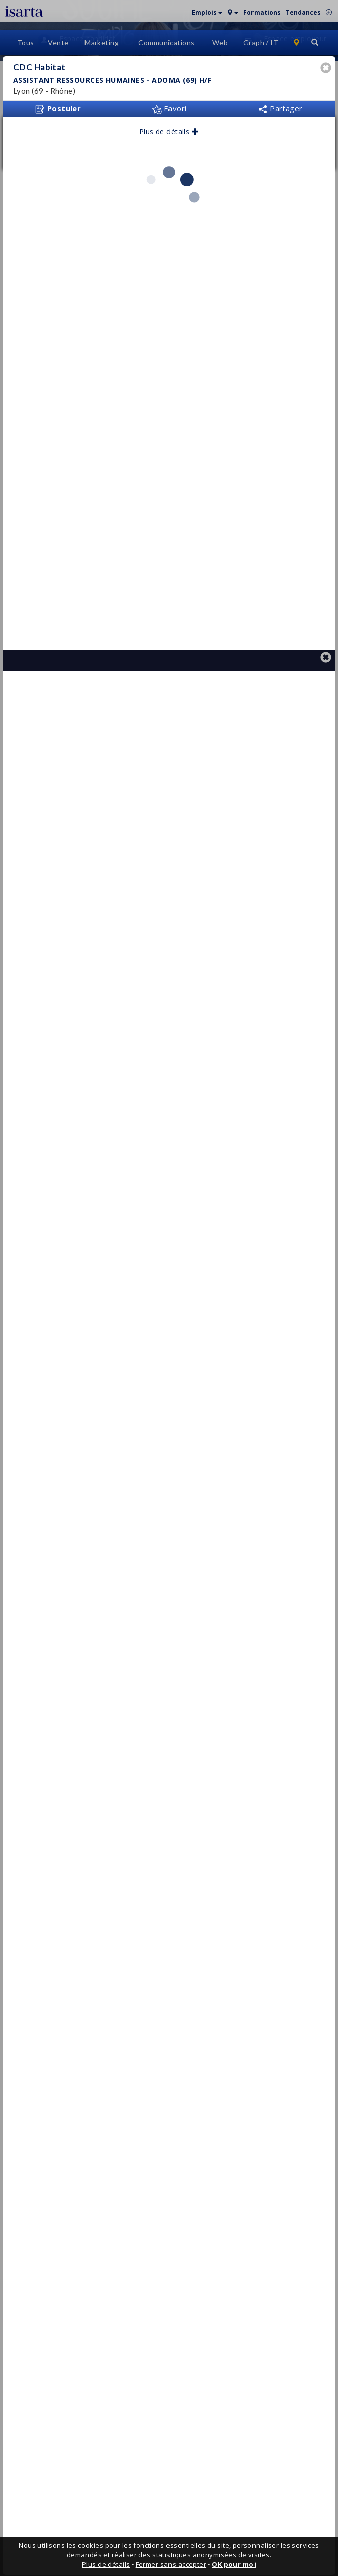 The width and height of the screenshot is (338, 2576). Describe the element at coordinates (280, 139) in the screenshot. I see `Partager` at that location.